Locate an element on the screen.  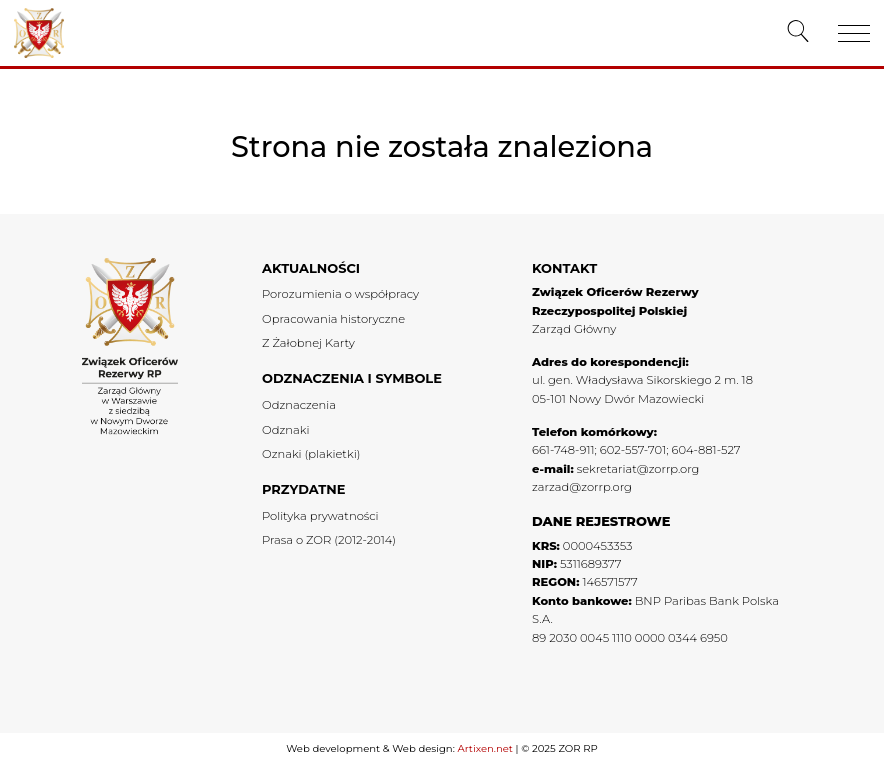
Opracowania historyczne is located at coordinates (333, 319).